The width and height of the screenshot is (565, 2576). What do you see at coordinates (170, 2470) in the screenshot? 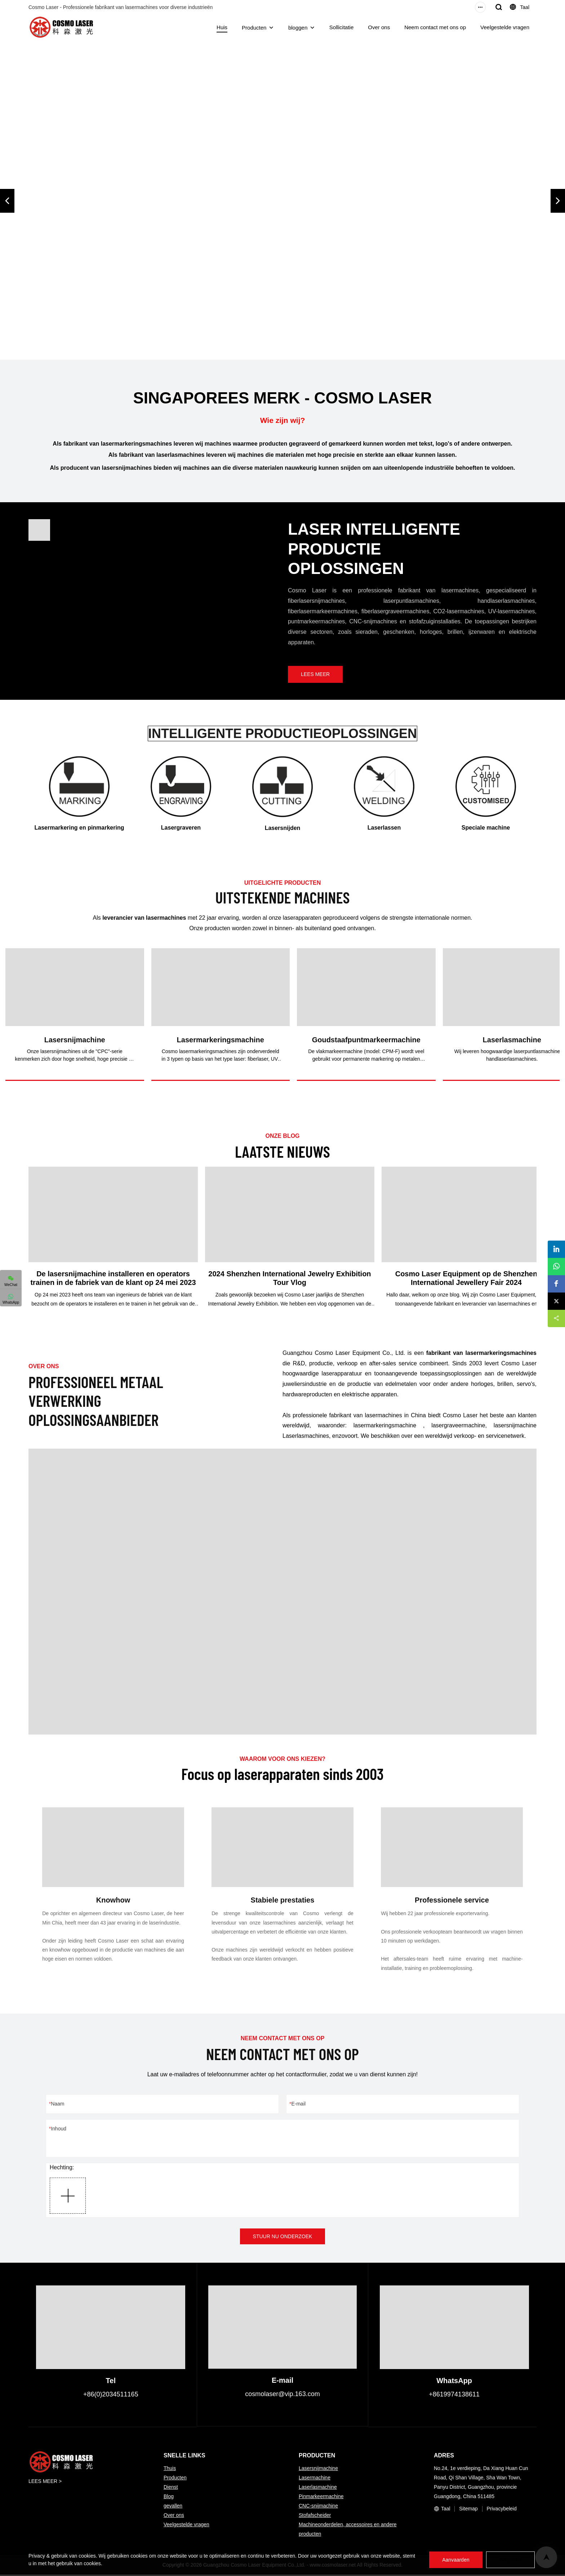
I see `Thuis` at bounding box center [170, 2470].